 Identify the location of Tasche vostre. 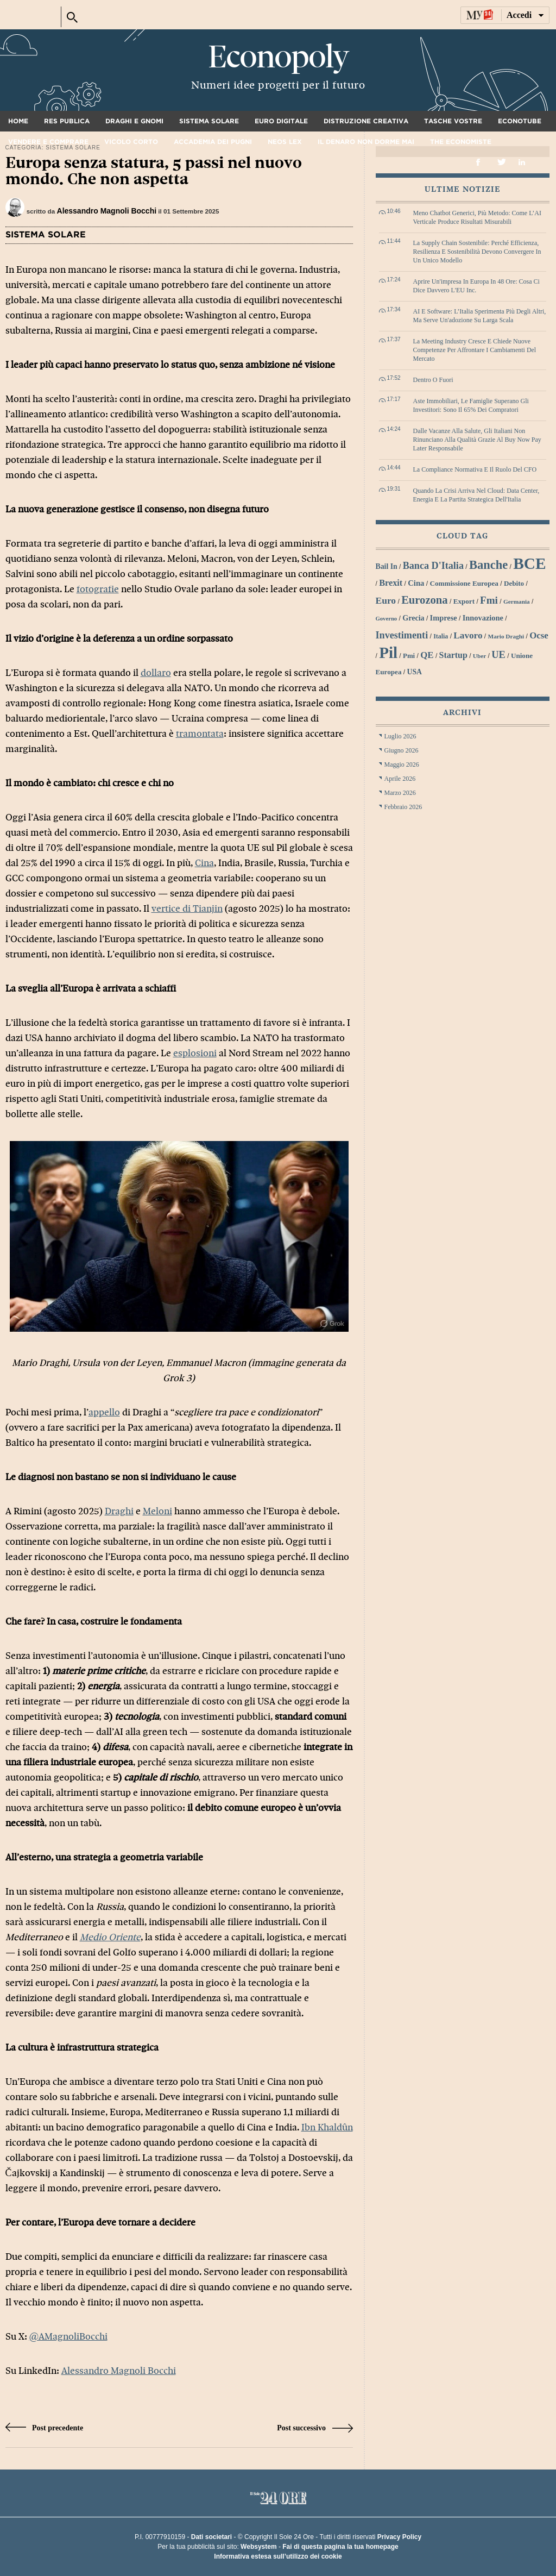
(453, 121).